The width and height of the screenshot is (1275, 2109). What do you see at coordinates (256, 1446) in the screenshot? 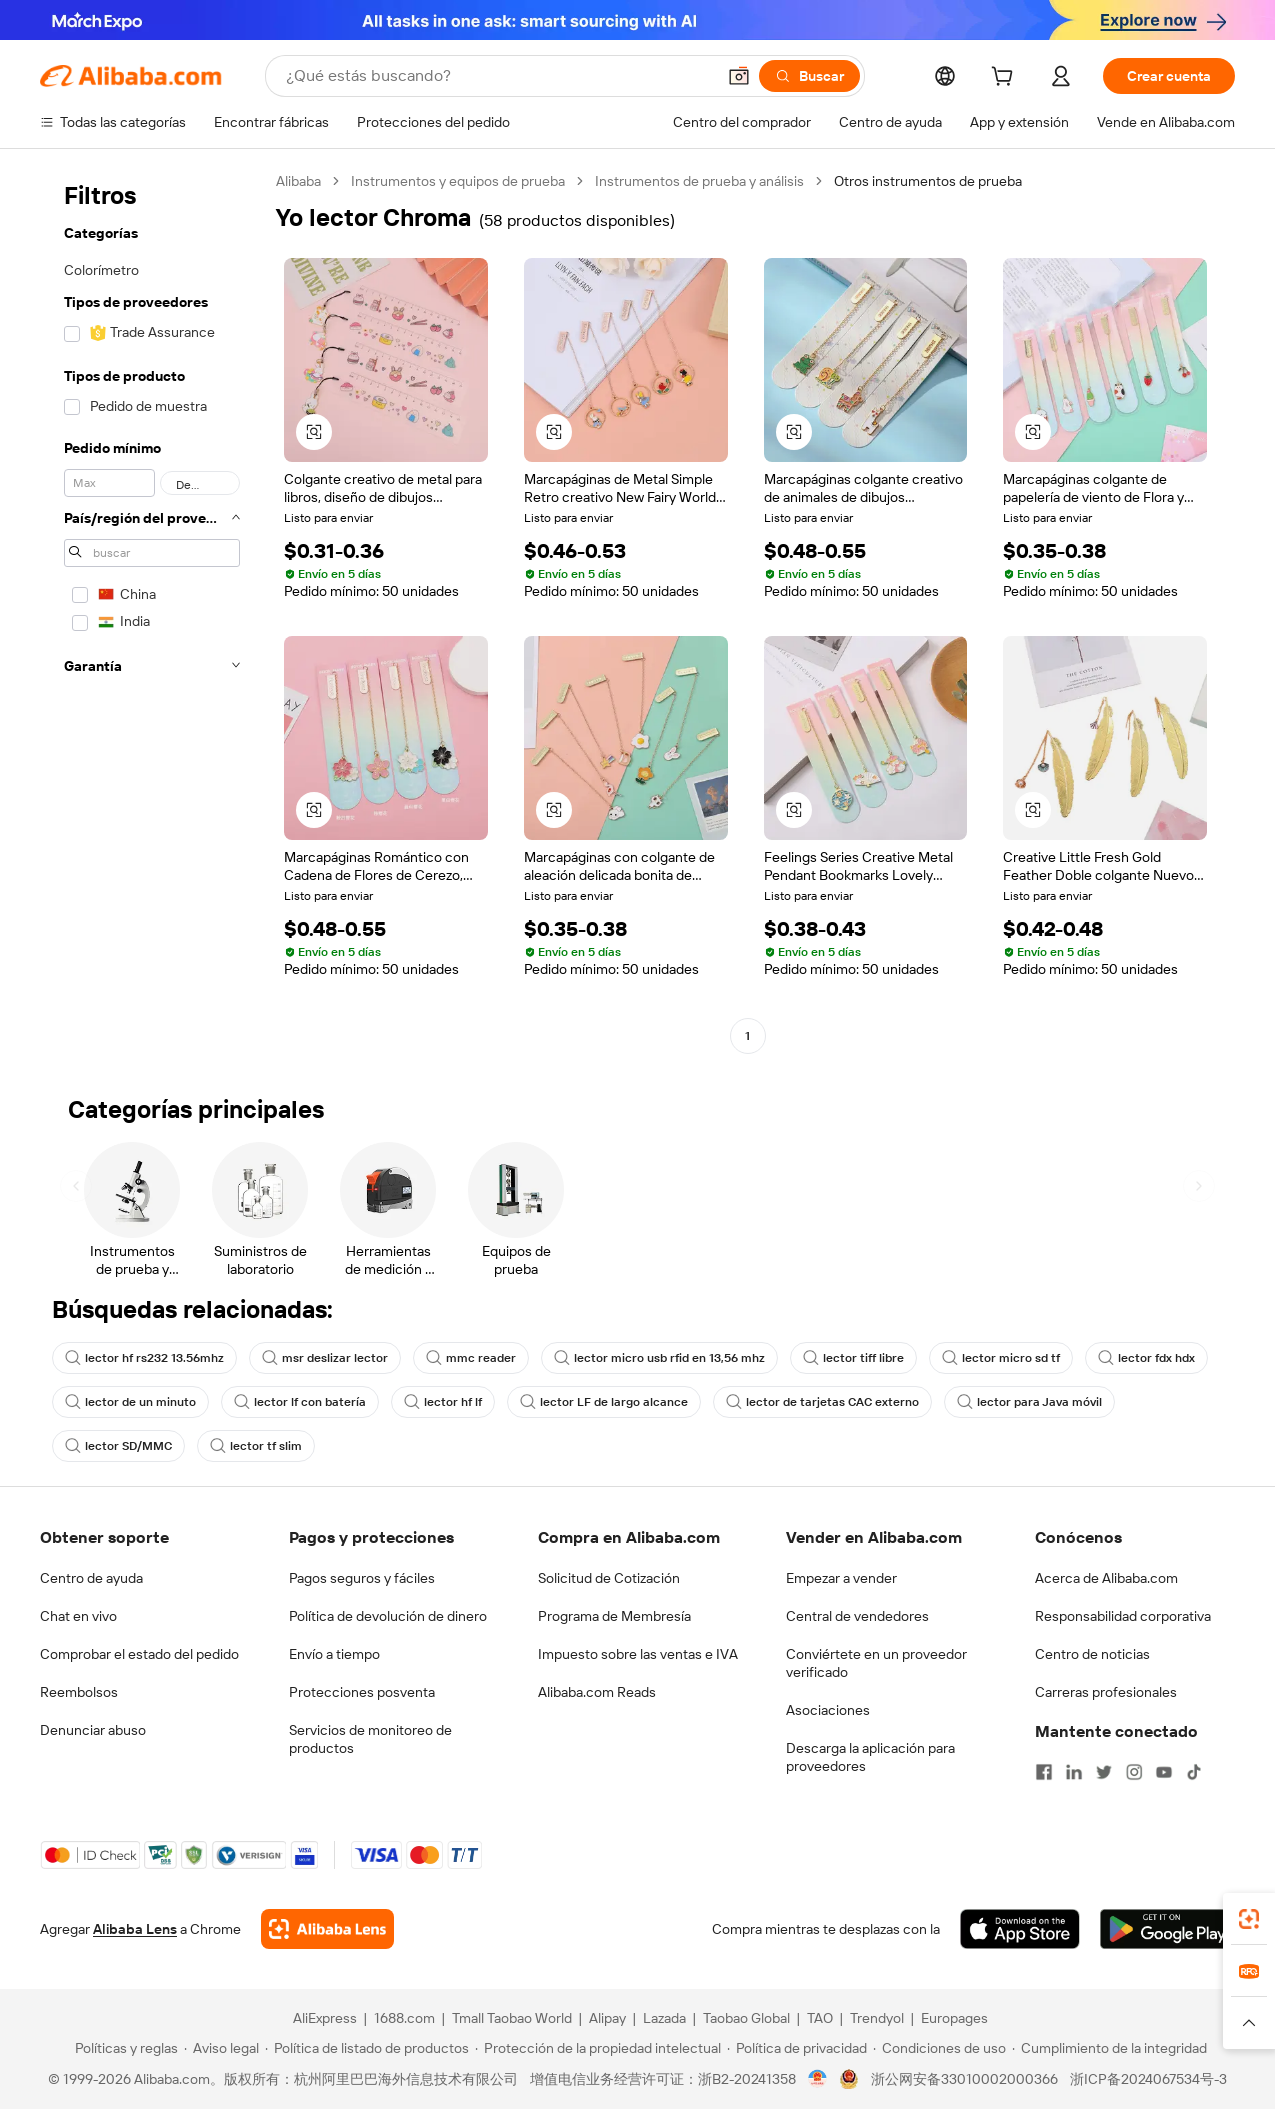
I see `lector tf slim` at bounding box center [256, 1446].